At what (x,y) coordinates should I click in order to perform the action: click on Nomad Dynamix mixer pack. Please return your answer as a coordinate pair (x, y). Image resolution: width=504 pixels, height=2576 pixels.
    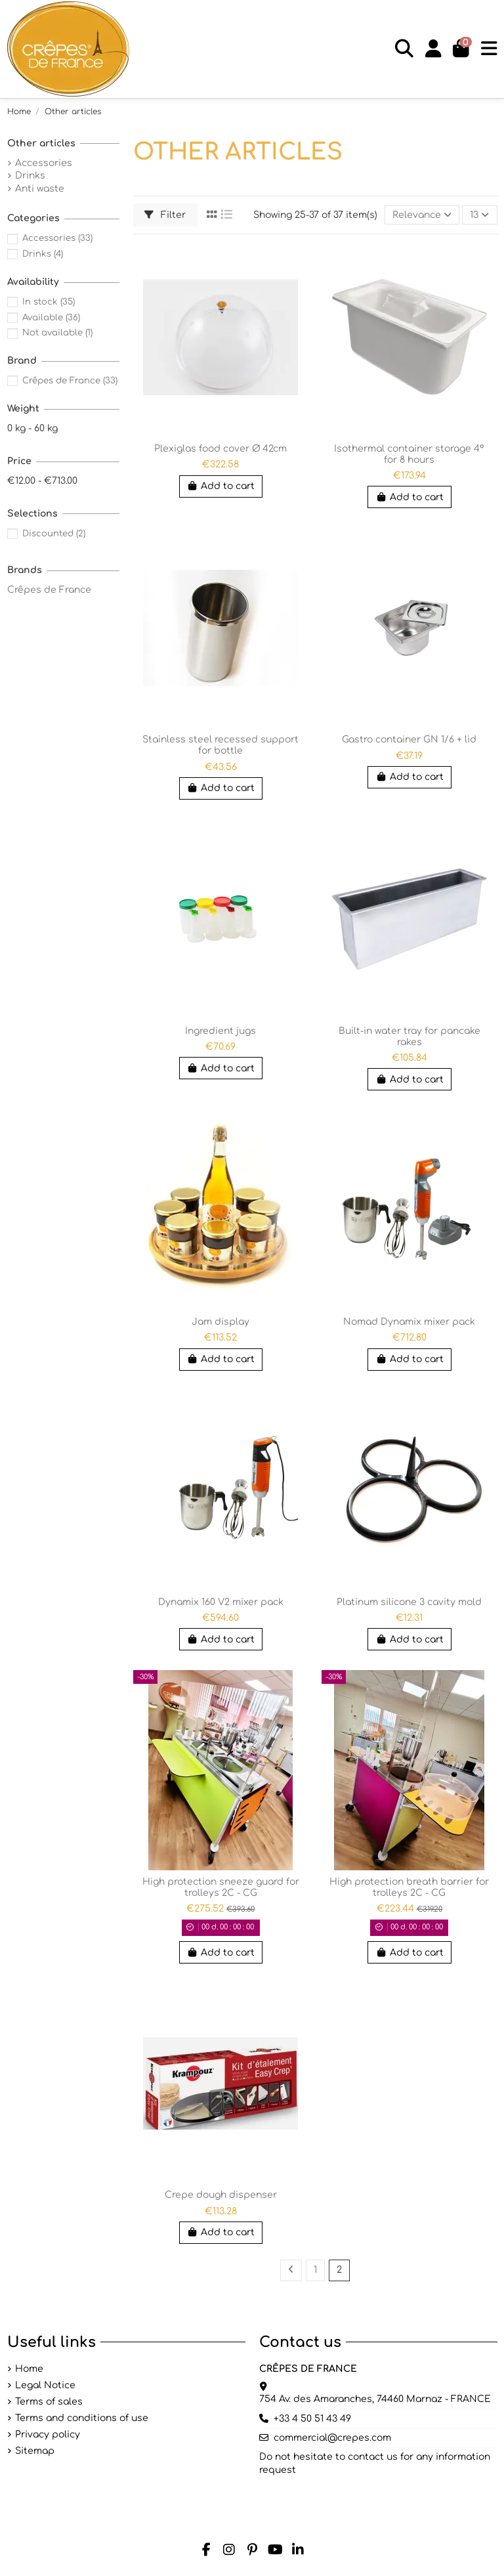
    Looking at the image, I should click on (409, 1322).